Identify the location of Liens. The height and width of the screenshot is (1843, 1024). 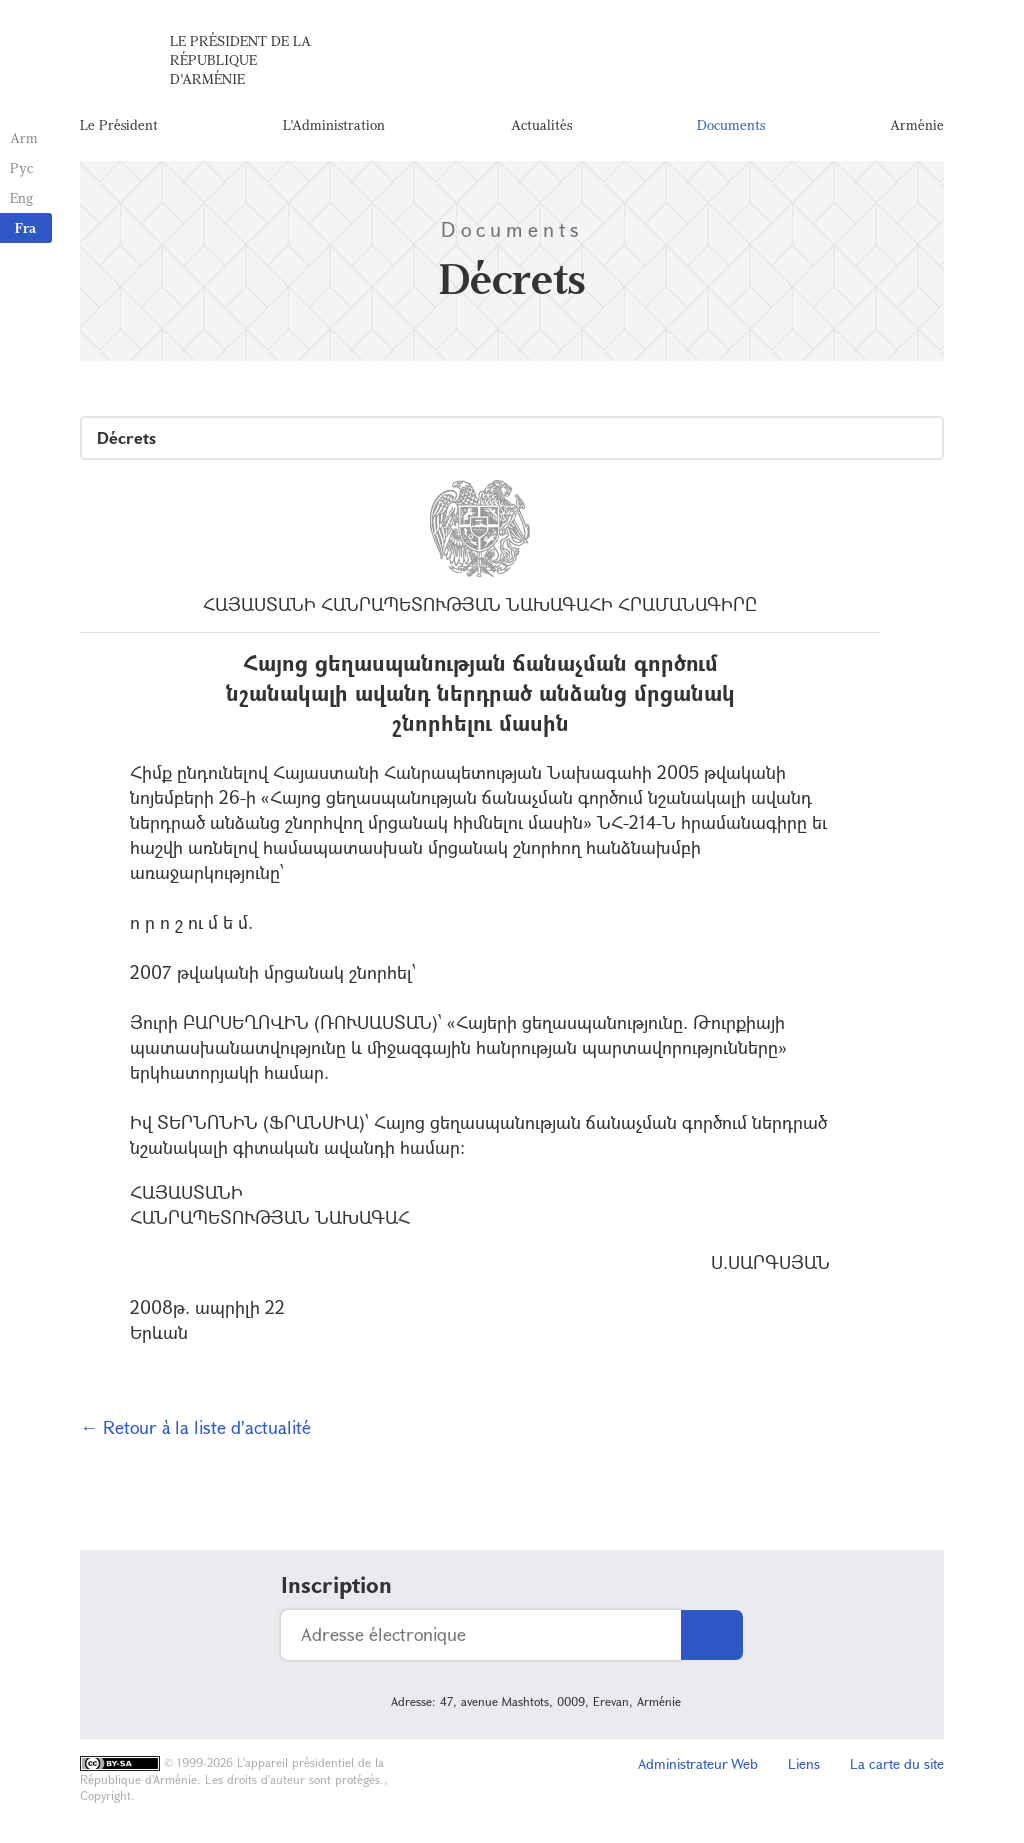
(804, 1763).